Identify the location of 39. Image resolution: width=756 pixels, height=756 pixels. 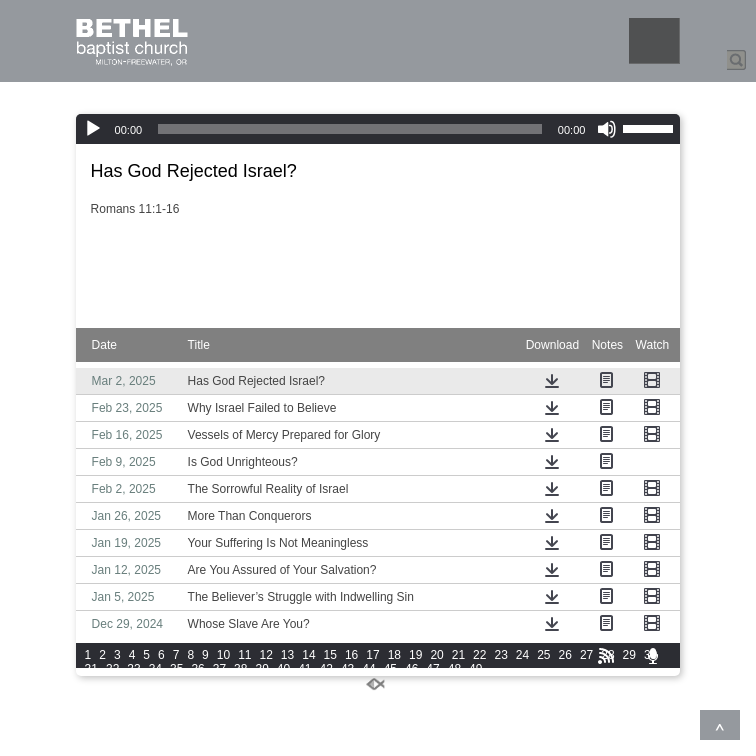
(261, 669).